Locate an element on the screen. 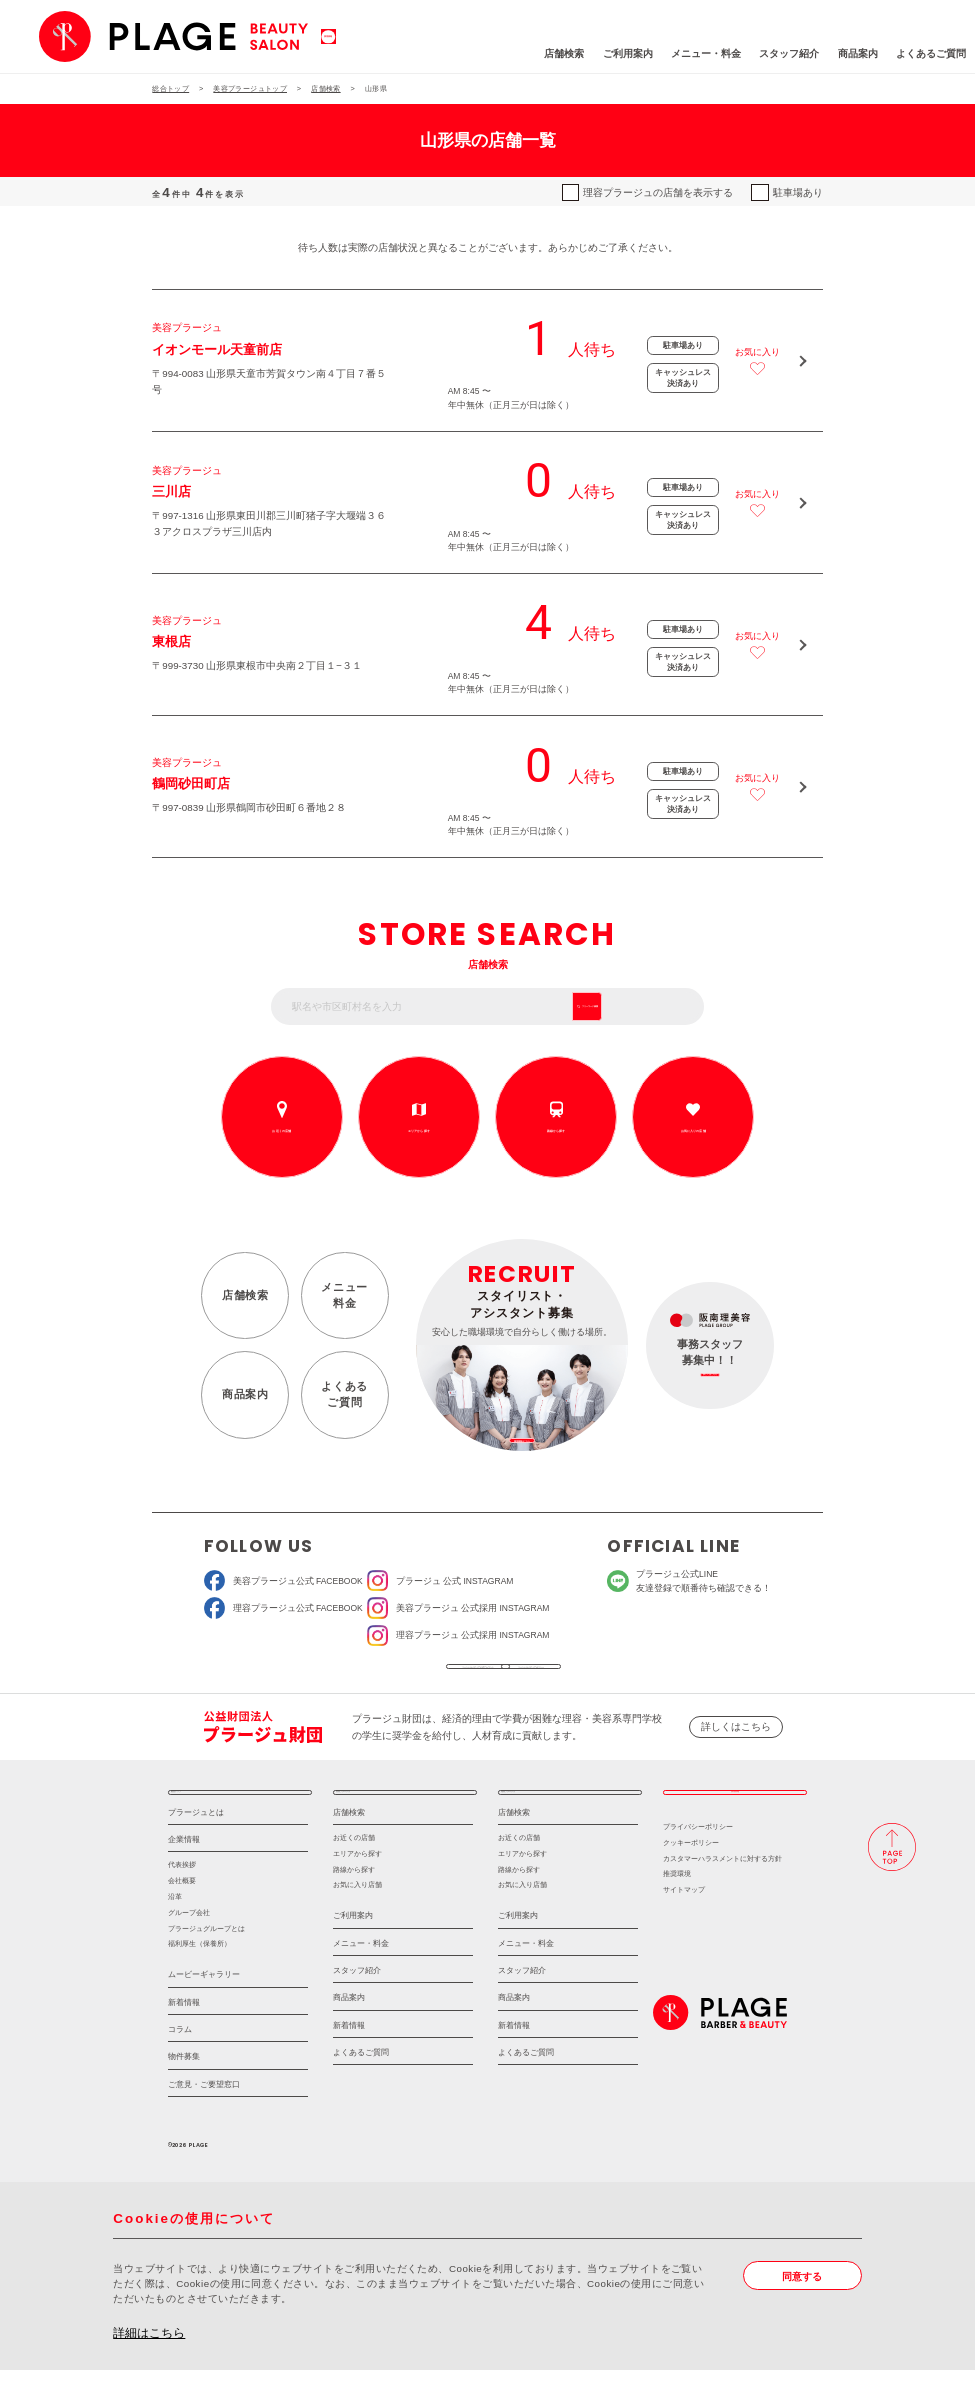  企業情報 is located at coordinates (184, 1869).